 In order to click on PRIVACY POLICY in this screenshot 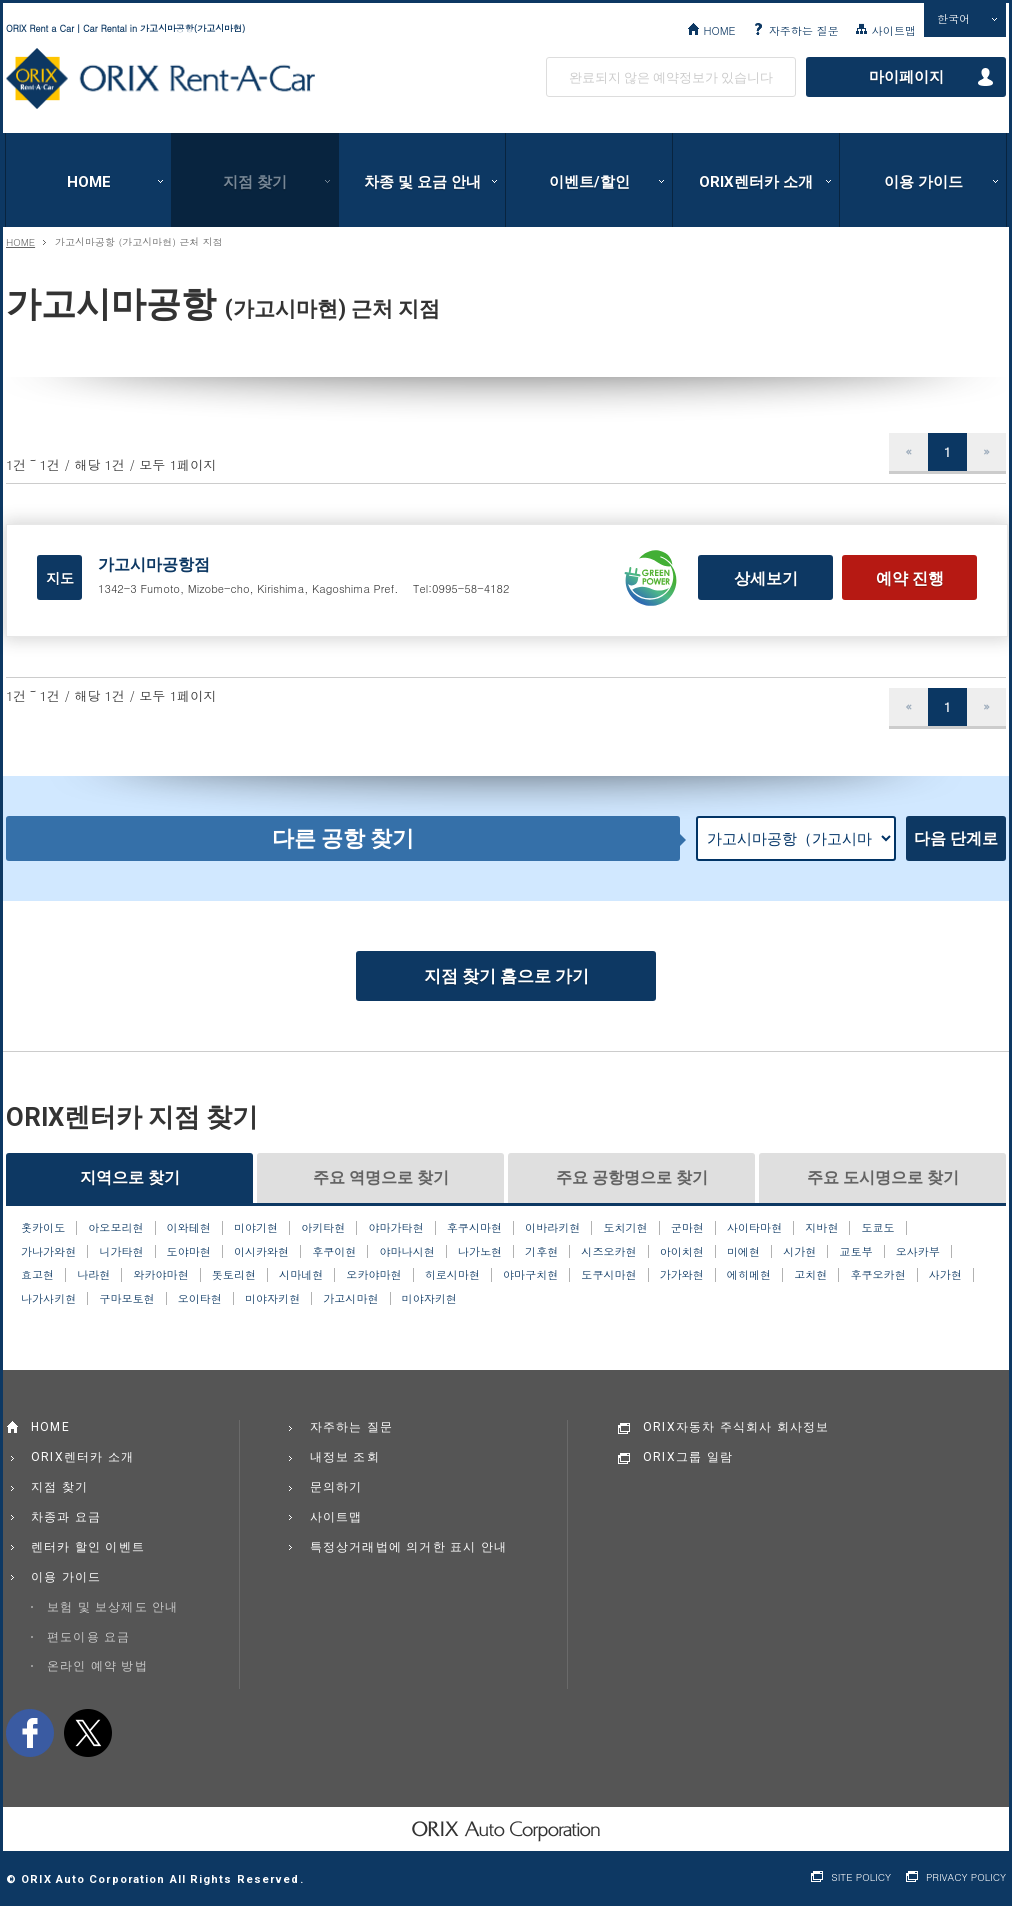, I will do `click(966, 1877)`.